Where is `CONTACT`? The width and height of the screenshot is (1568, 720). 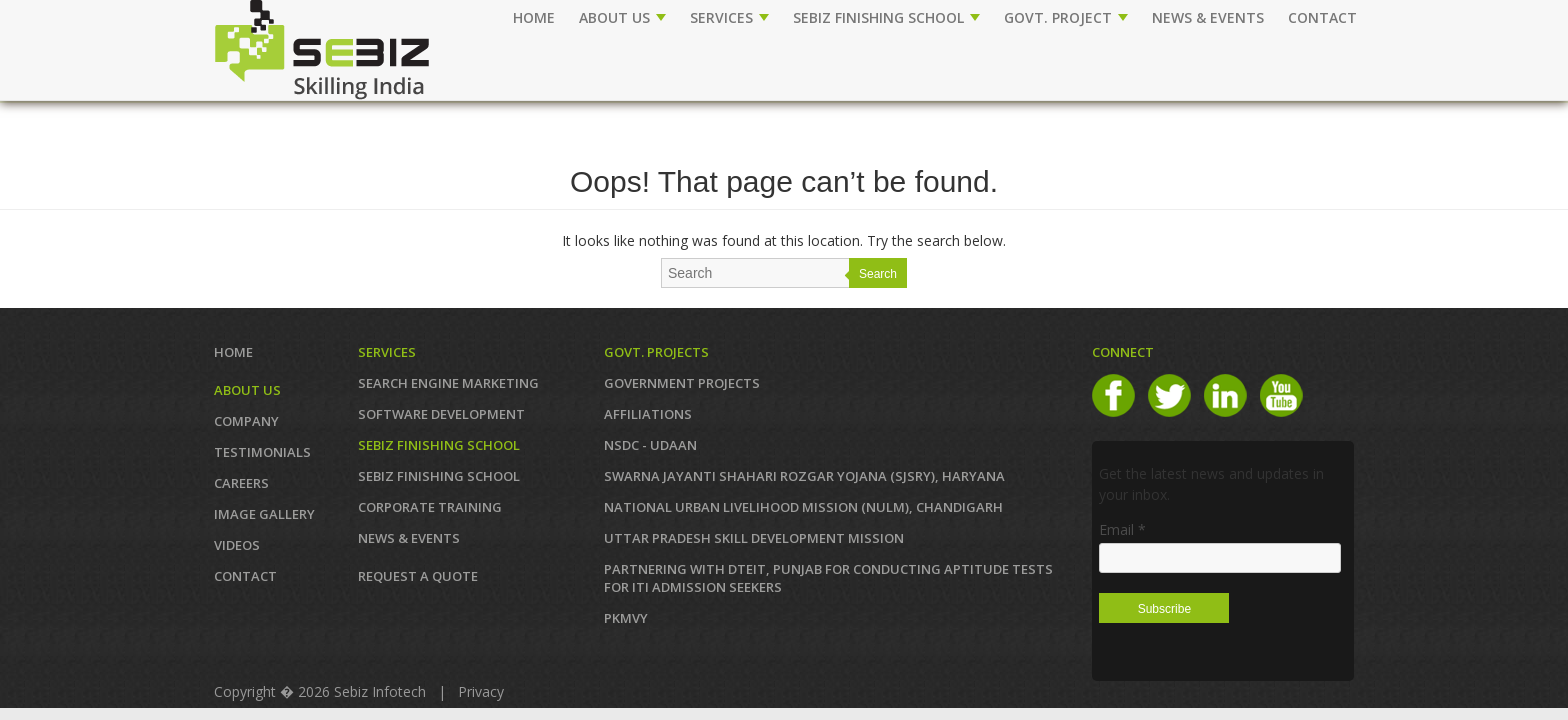
CONTACT is located at coordinates (1322, 17).